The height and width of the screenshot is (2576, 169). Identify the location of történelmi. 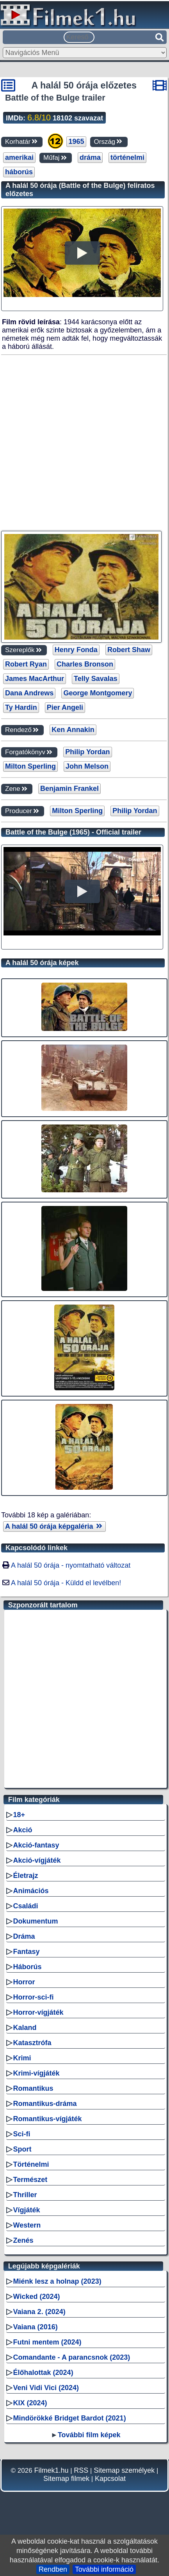
(127, 157).